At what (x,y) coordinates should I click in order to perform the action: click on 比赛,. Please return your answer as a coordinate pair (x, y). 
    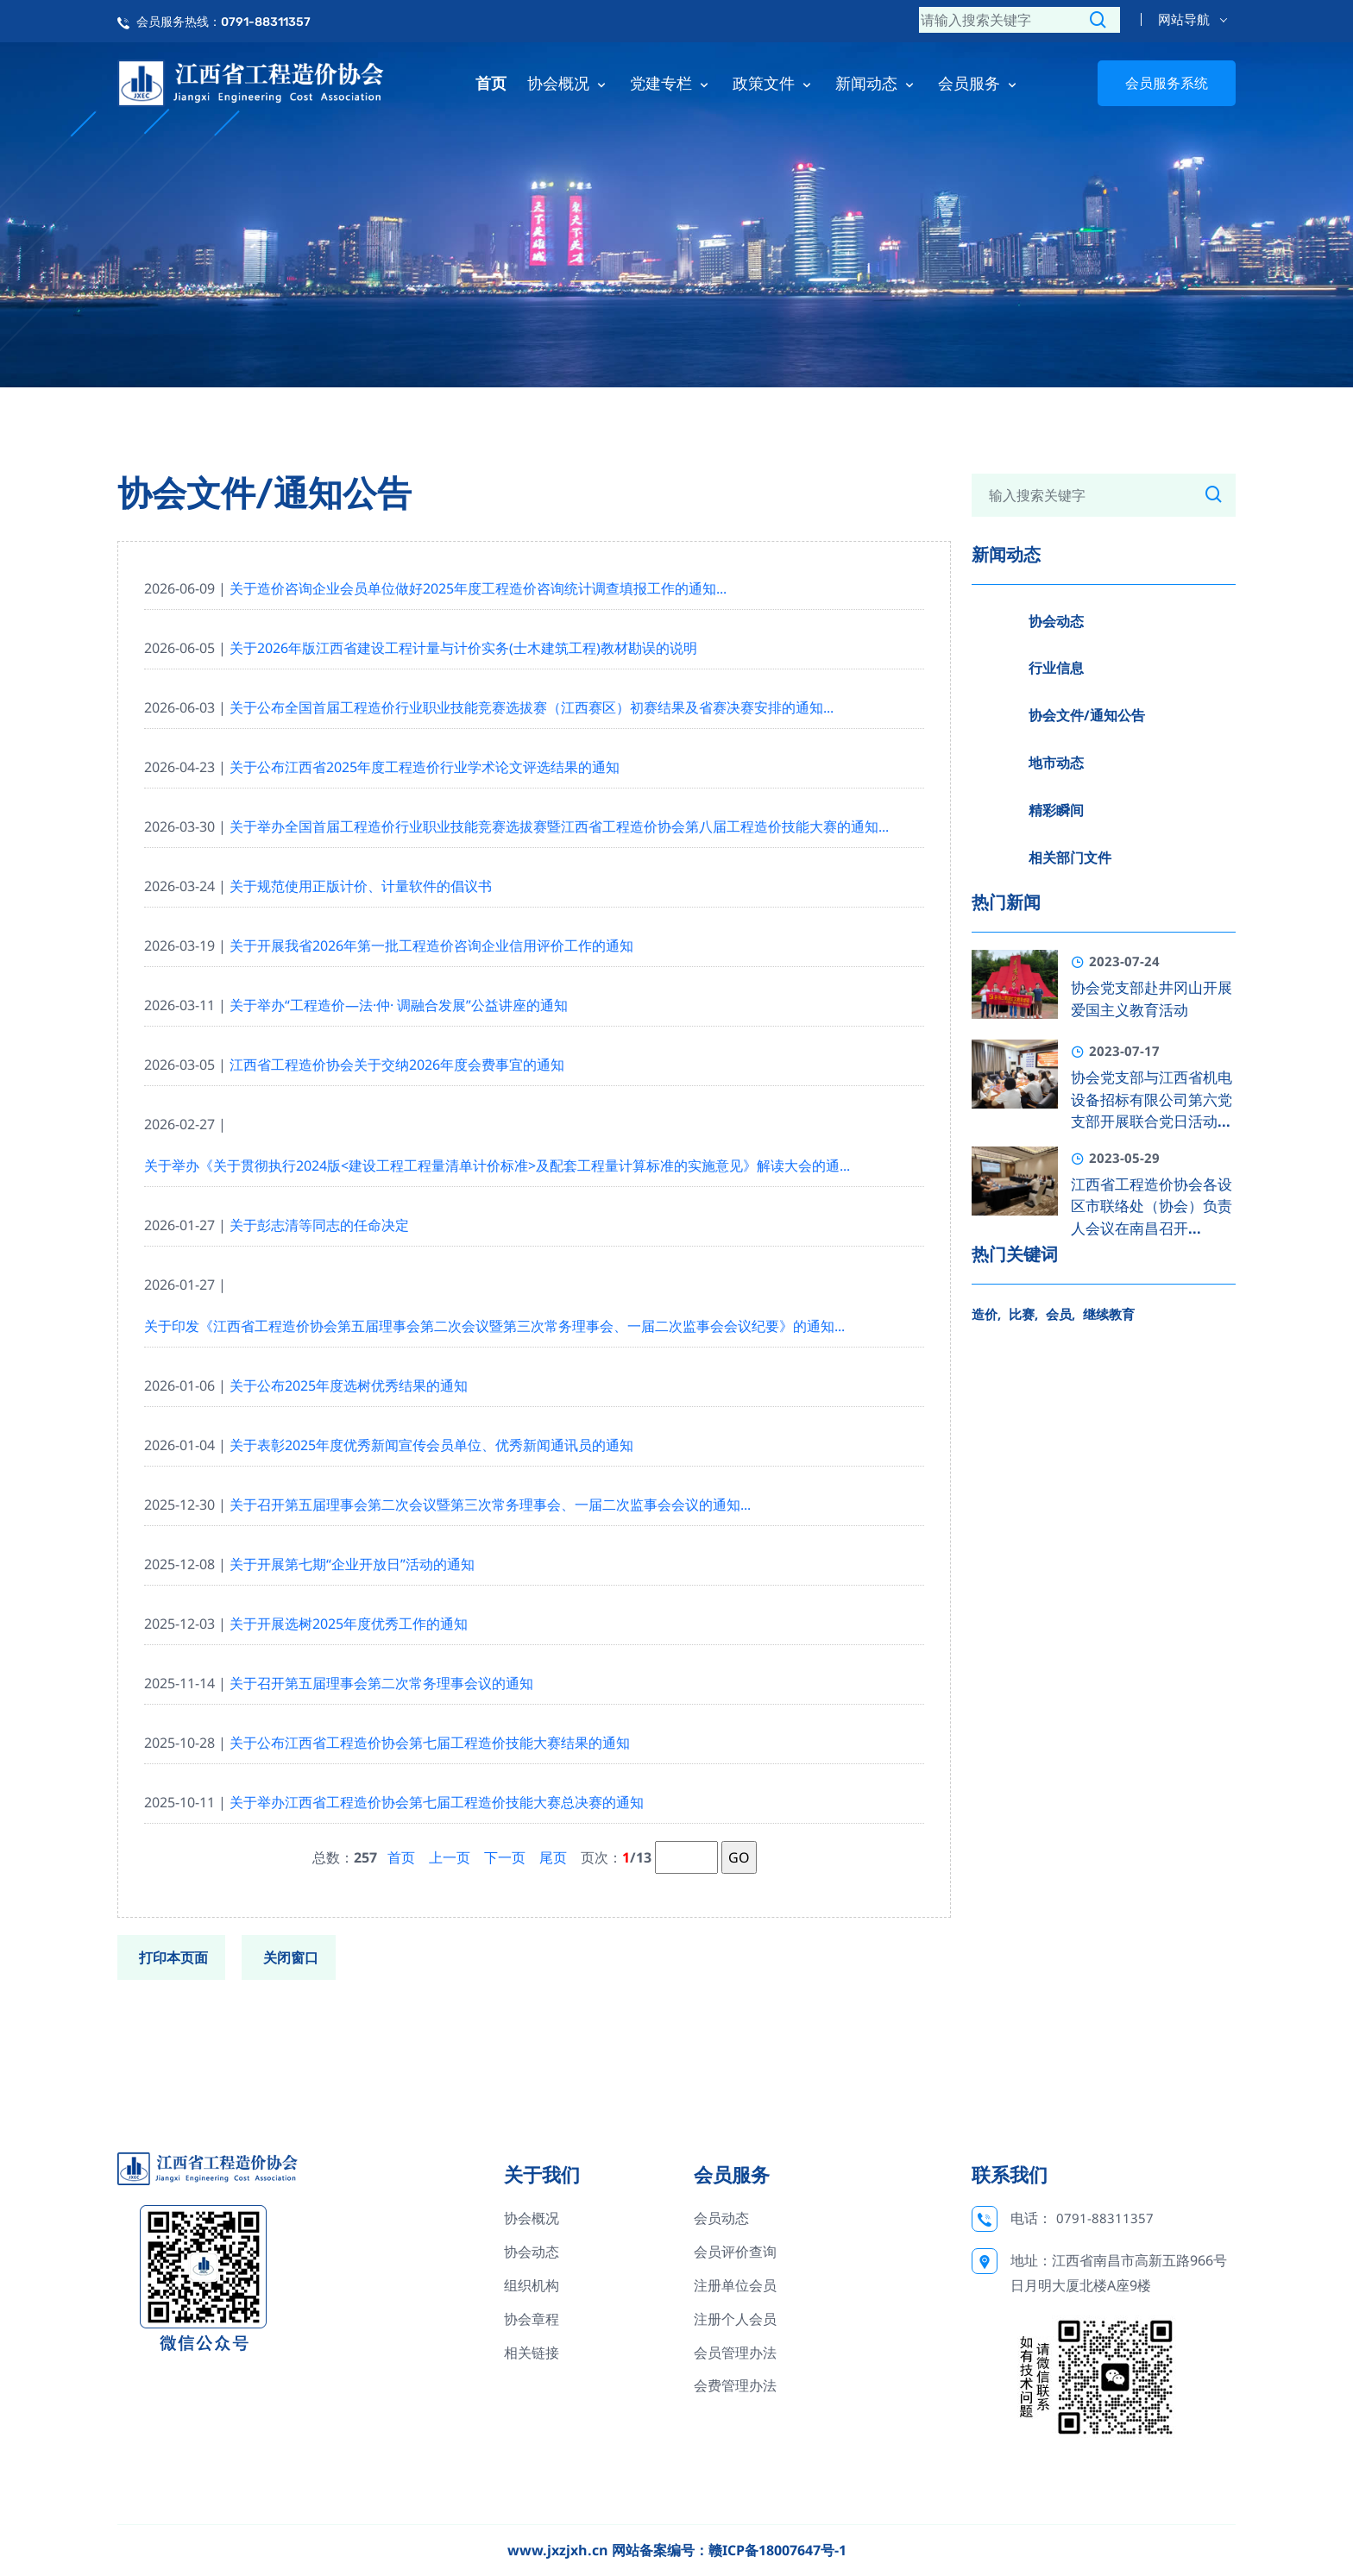
    Looking at the image, I should click on (1023, 1314).